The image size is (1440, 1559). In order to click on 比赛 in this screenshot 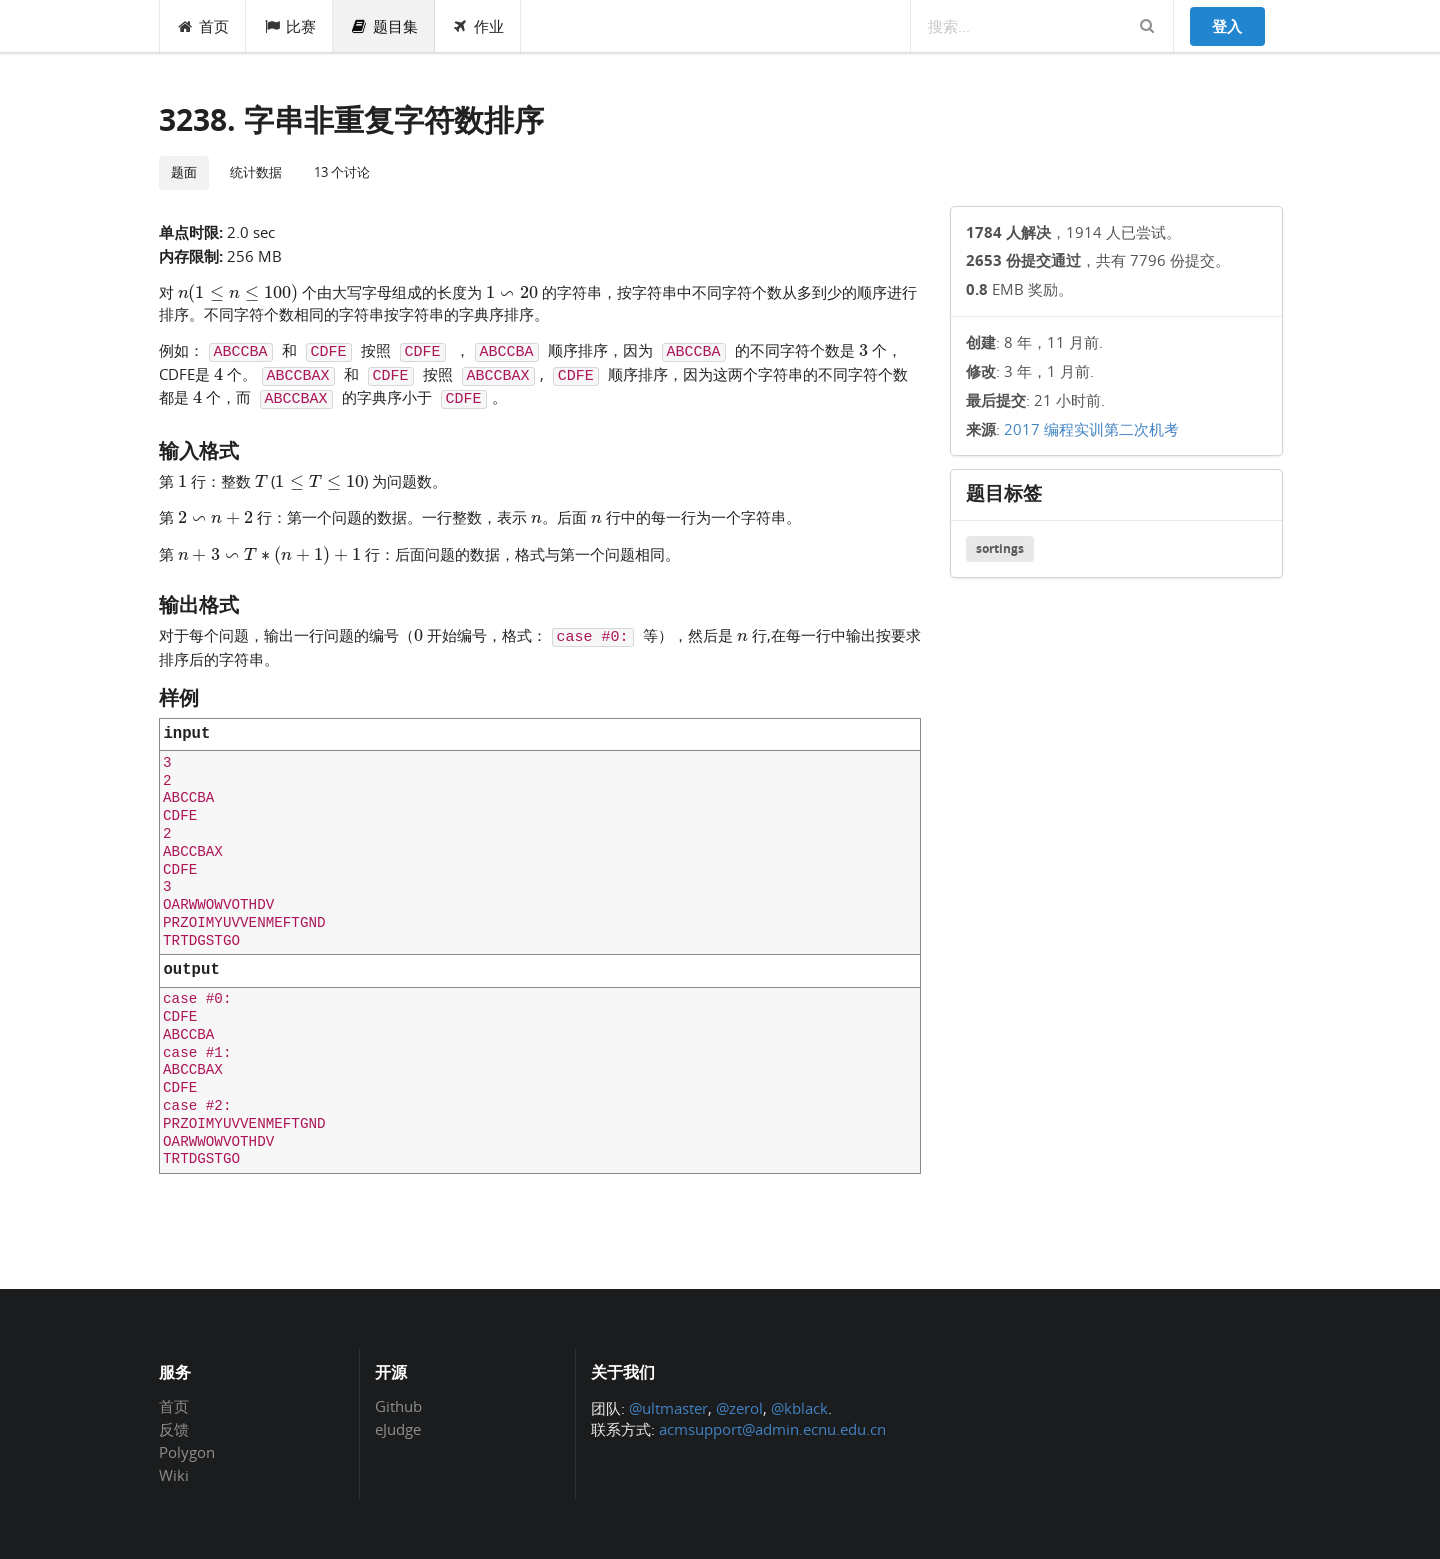, I will do `click(289, 26)`.